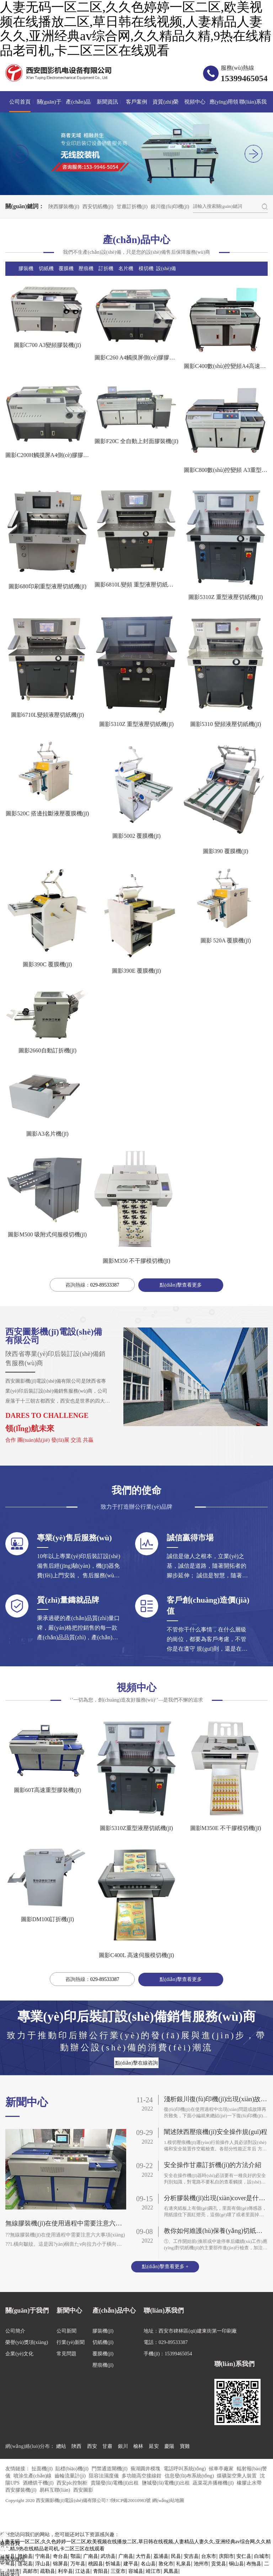 Image resolution: width=273 pixels, height=2576 pixels. I want to click on 西安膠裝機(jī), so click(21, 2490).